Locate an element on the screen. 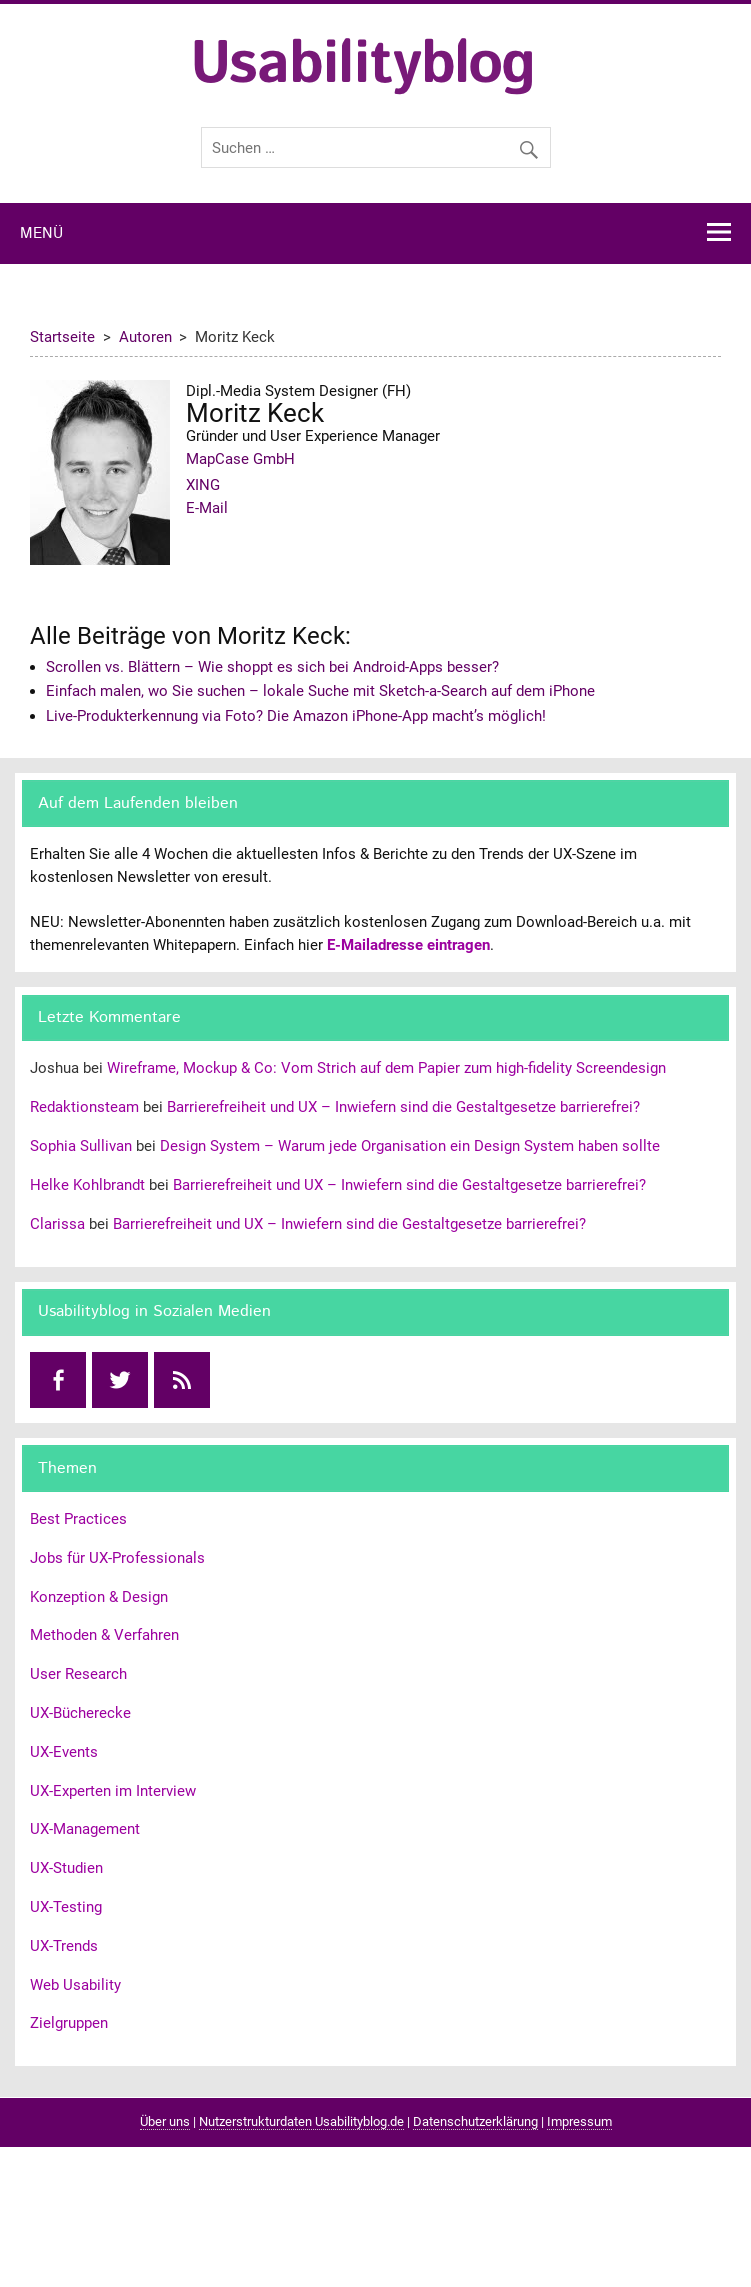 Image resolution: width=751 pixels, height=2287 pixels. Sophia Sullivan is located at coordinates (81, 1146).